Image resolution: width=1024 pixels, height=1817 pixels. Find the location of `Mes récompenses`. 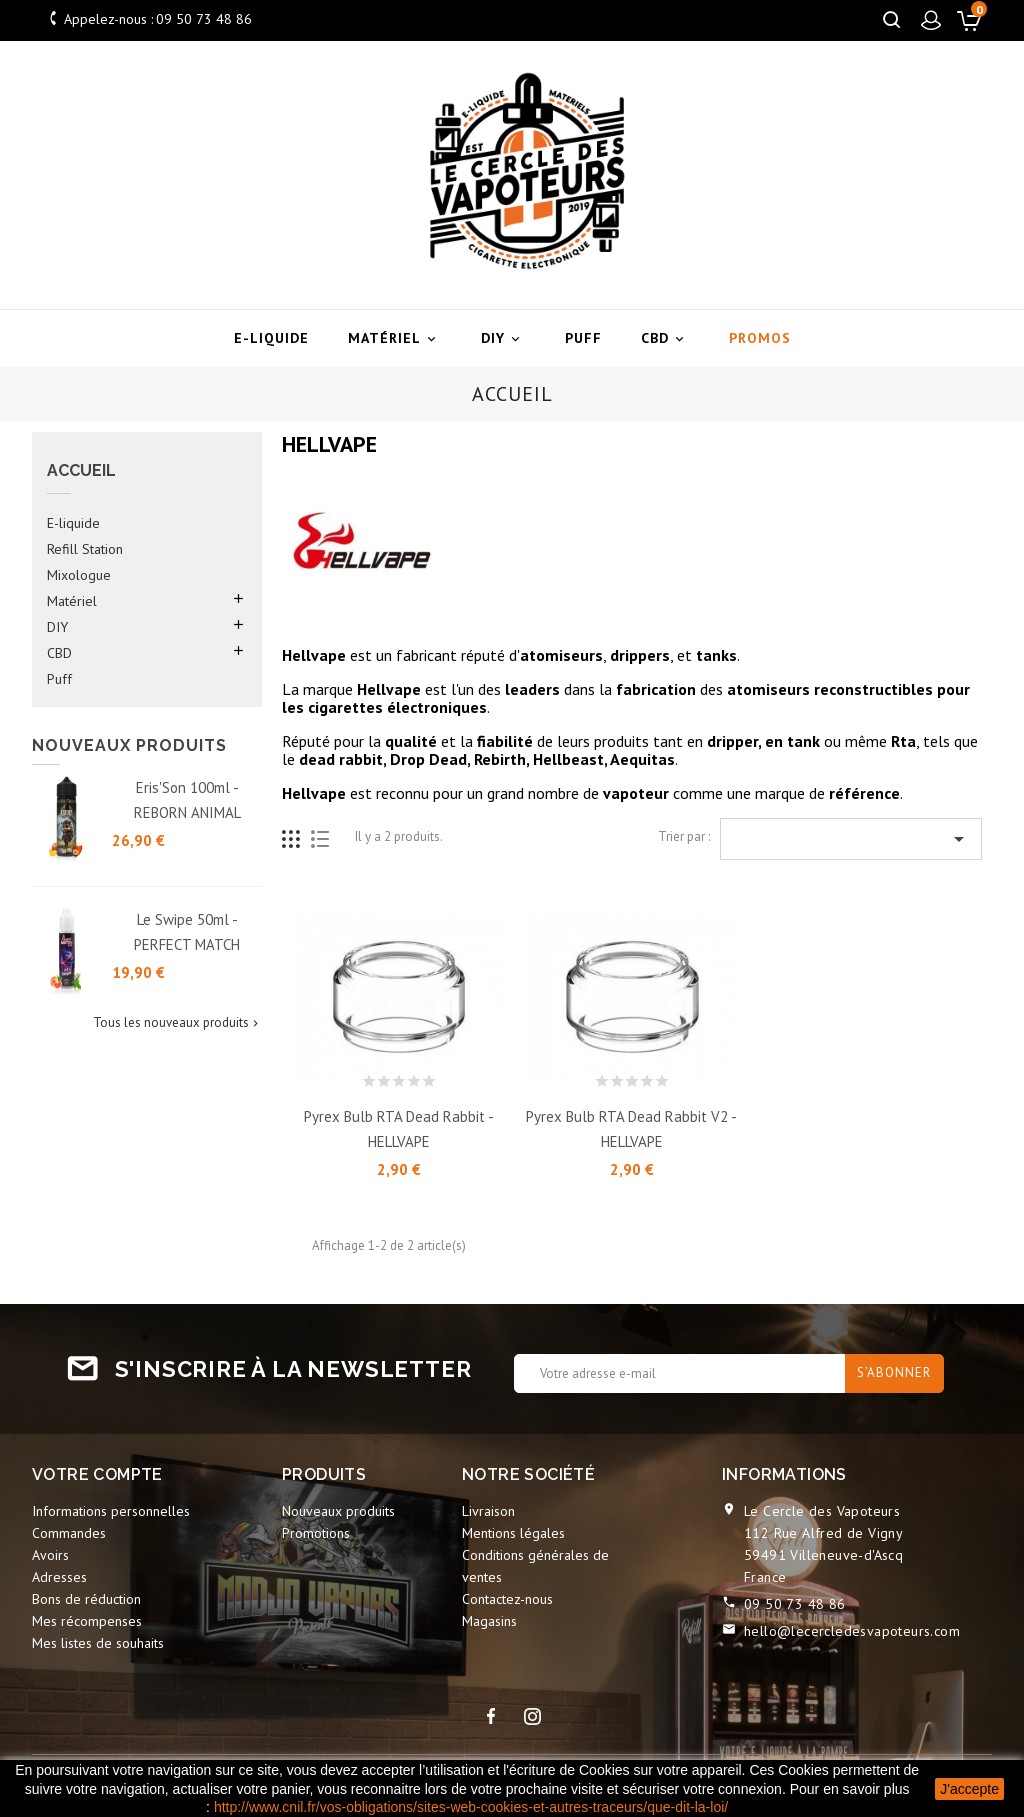

Mes récompenses is located at coordinates (87, 1621).